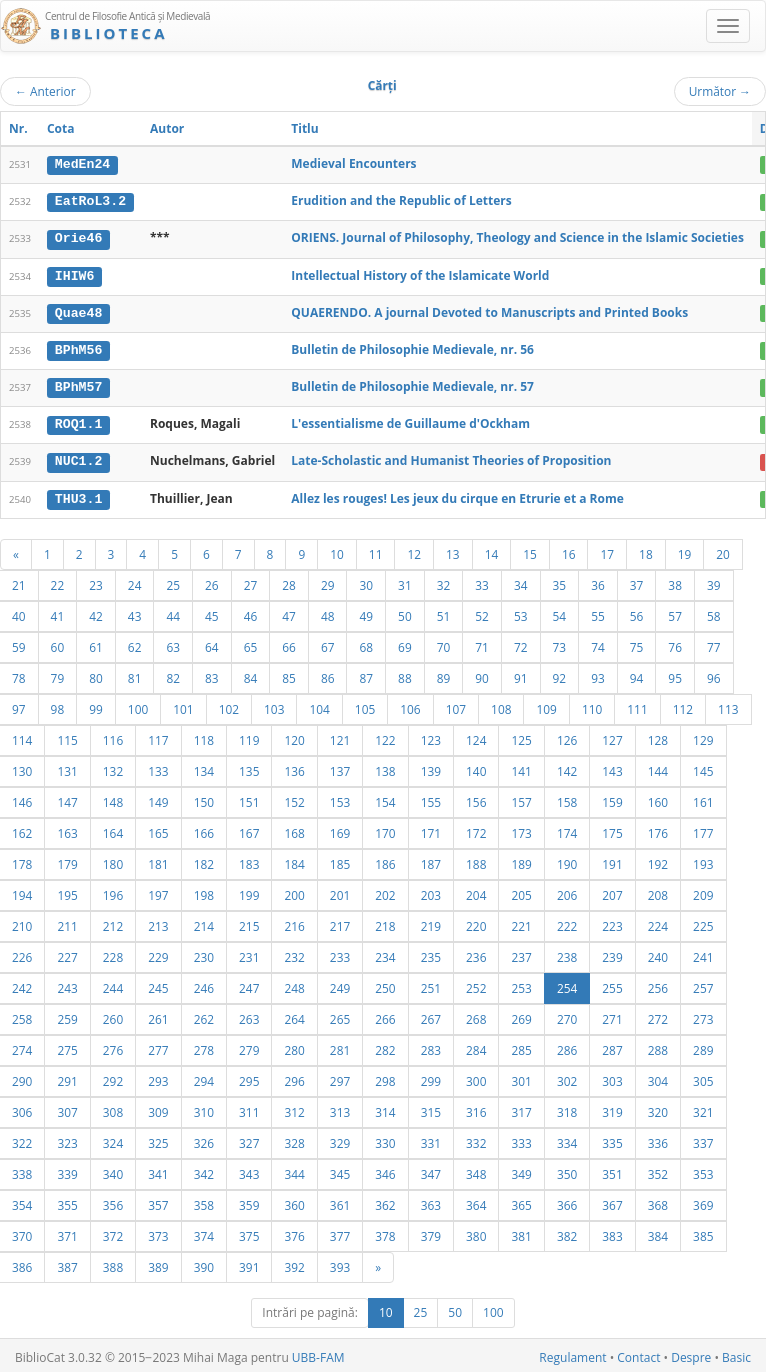 This screenshot has width=766, height=1372. Describe the element at coordinates (249, 1263) in the screenshot. I see `391` at that location.